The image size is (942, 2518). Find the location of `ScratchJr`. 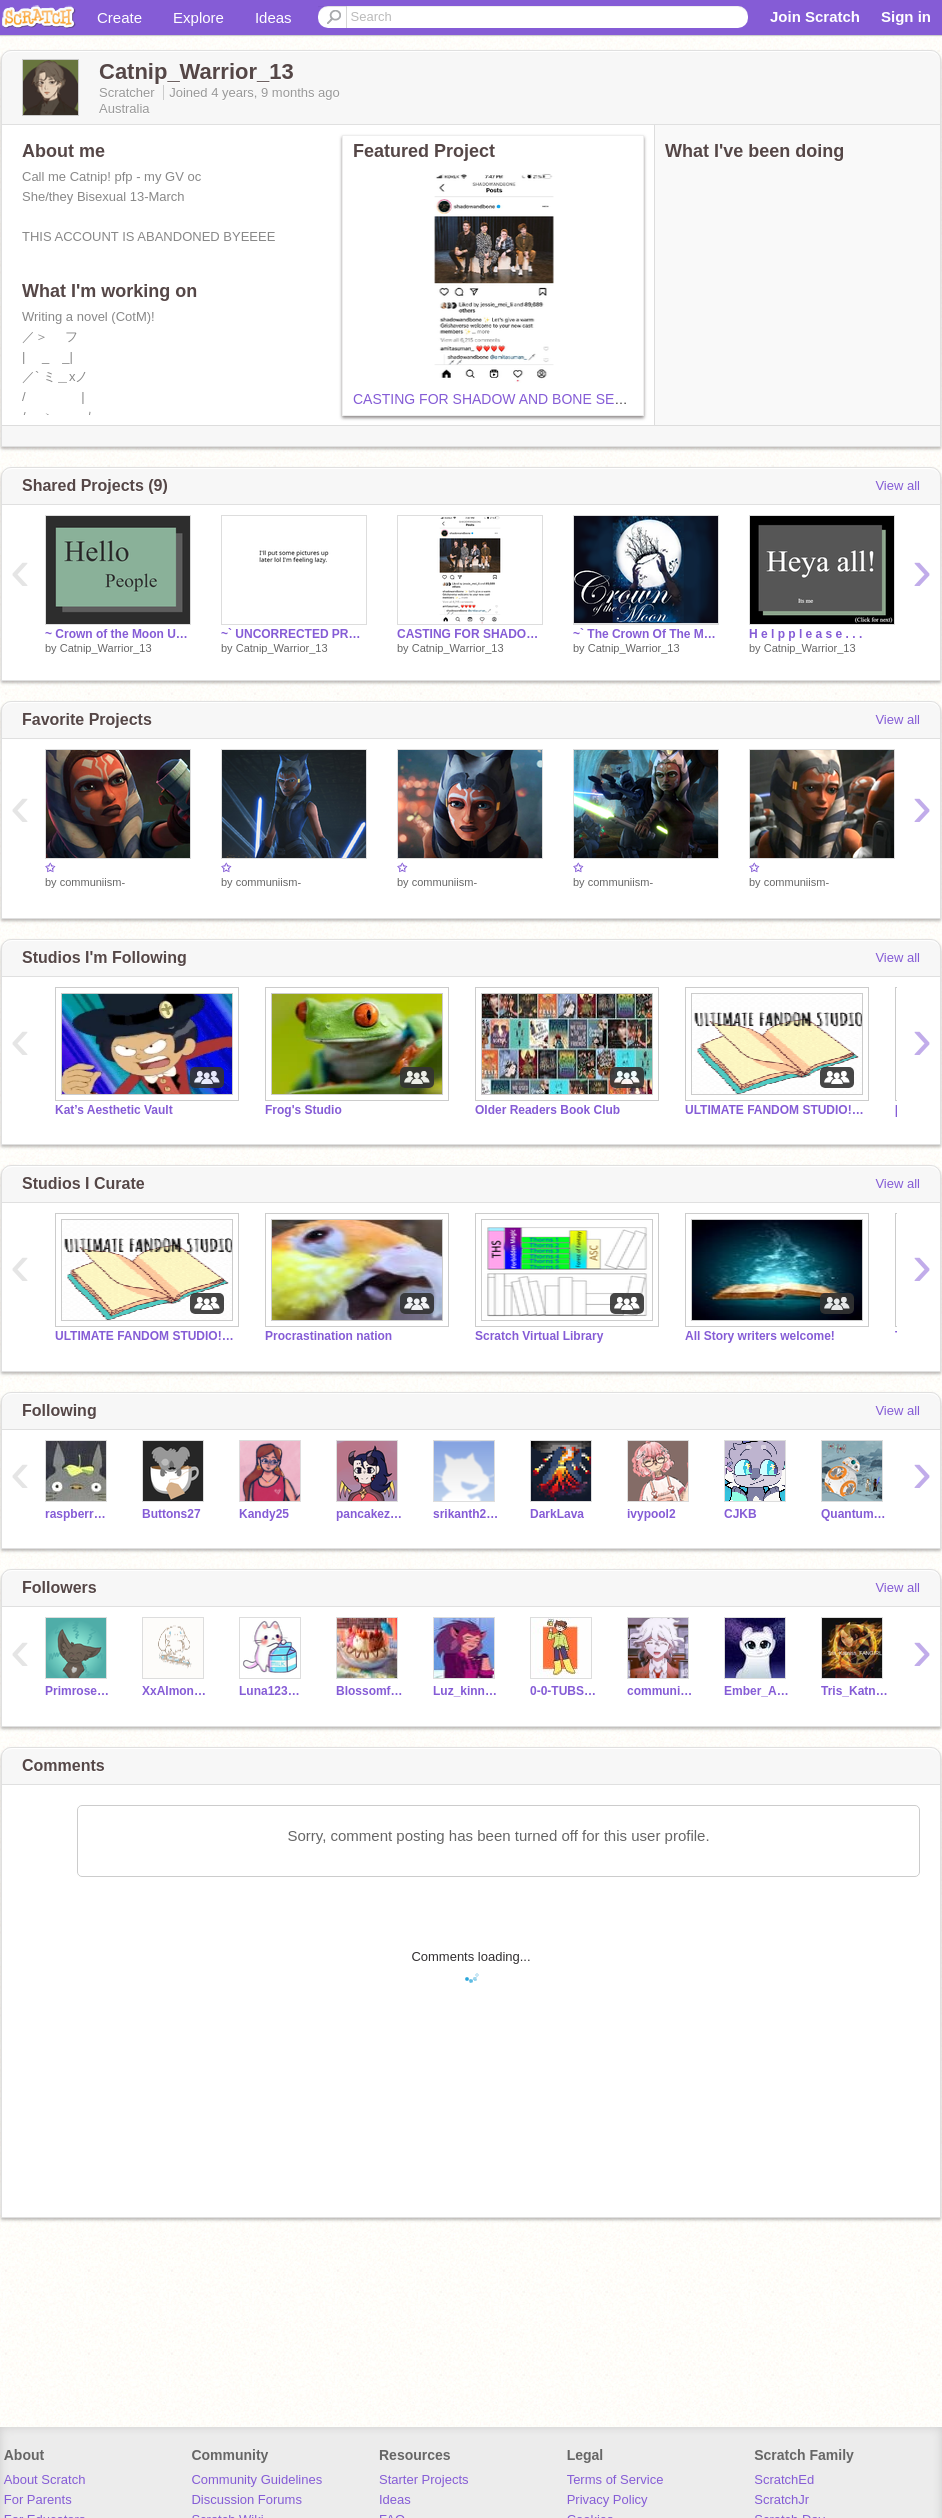

ScratchJr is located at coordinates (781, 2499).